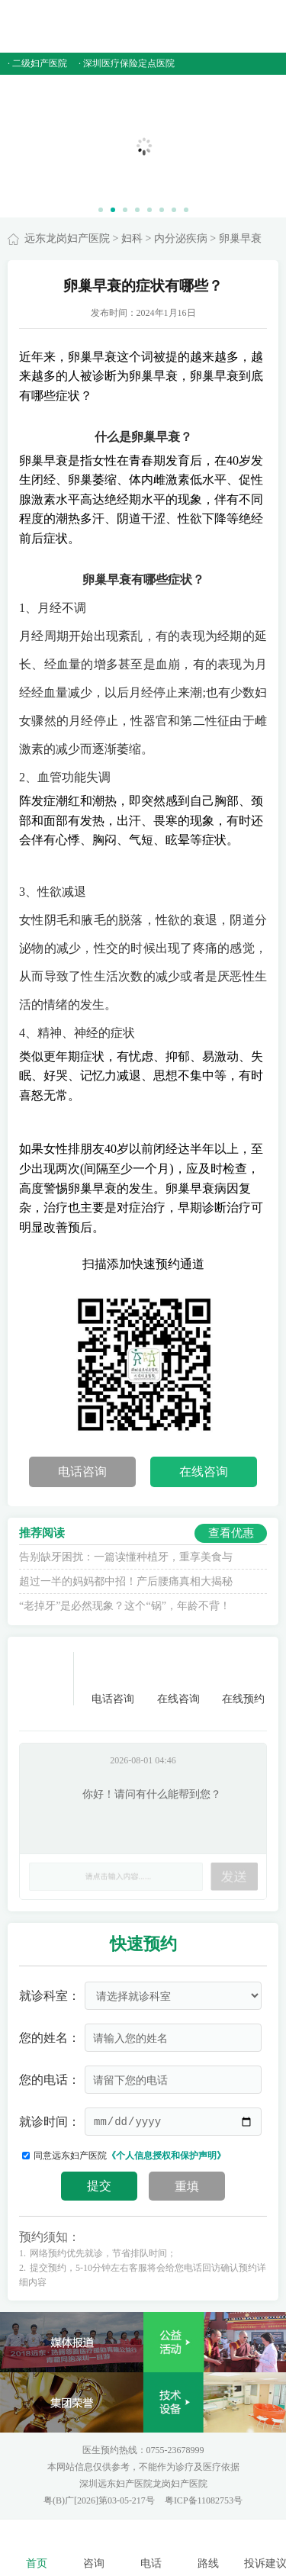  What do you see at coordinates (67, 238) in the screenshot?
I see `远东龙岗妇产医院` at bounding box center [67, 238].